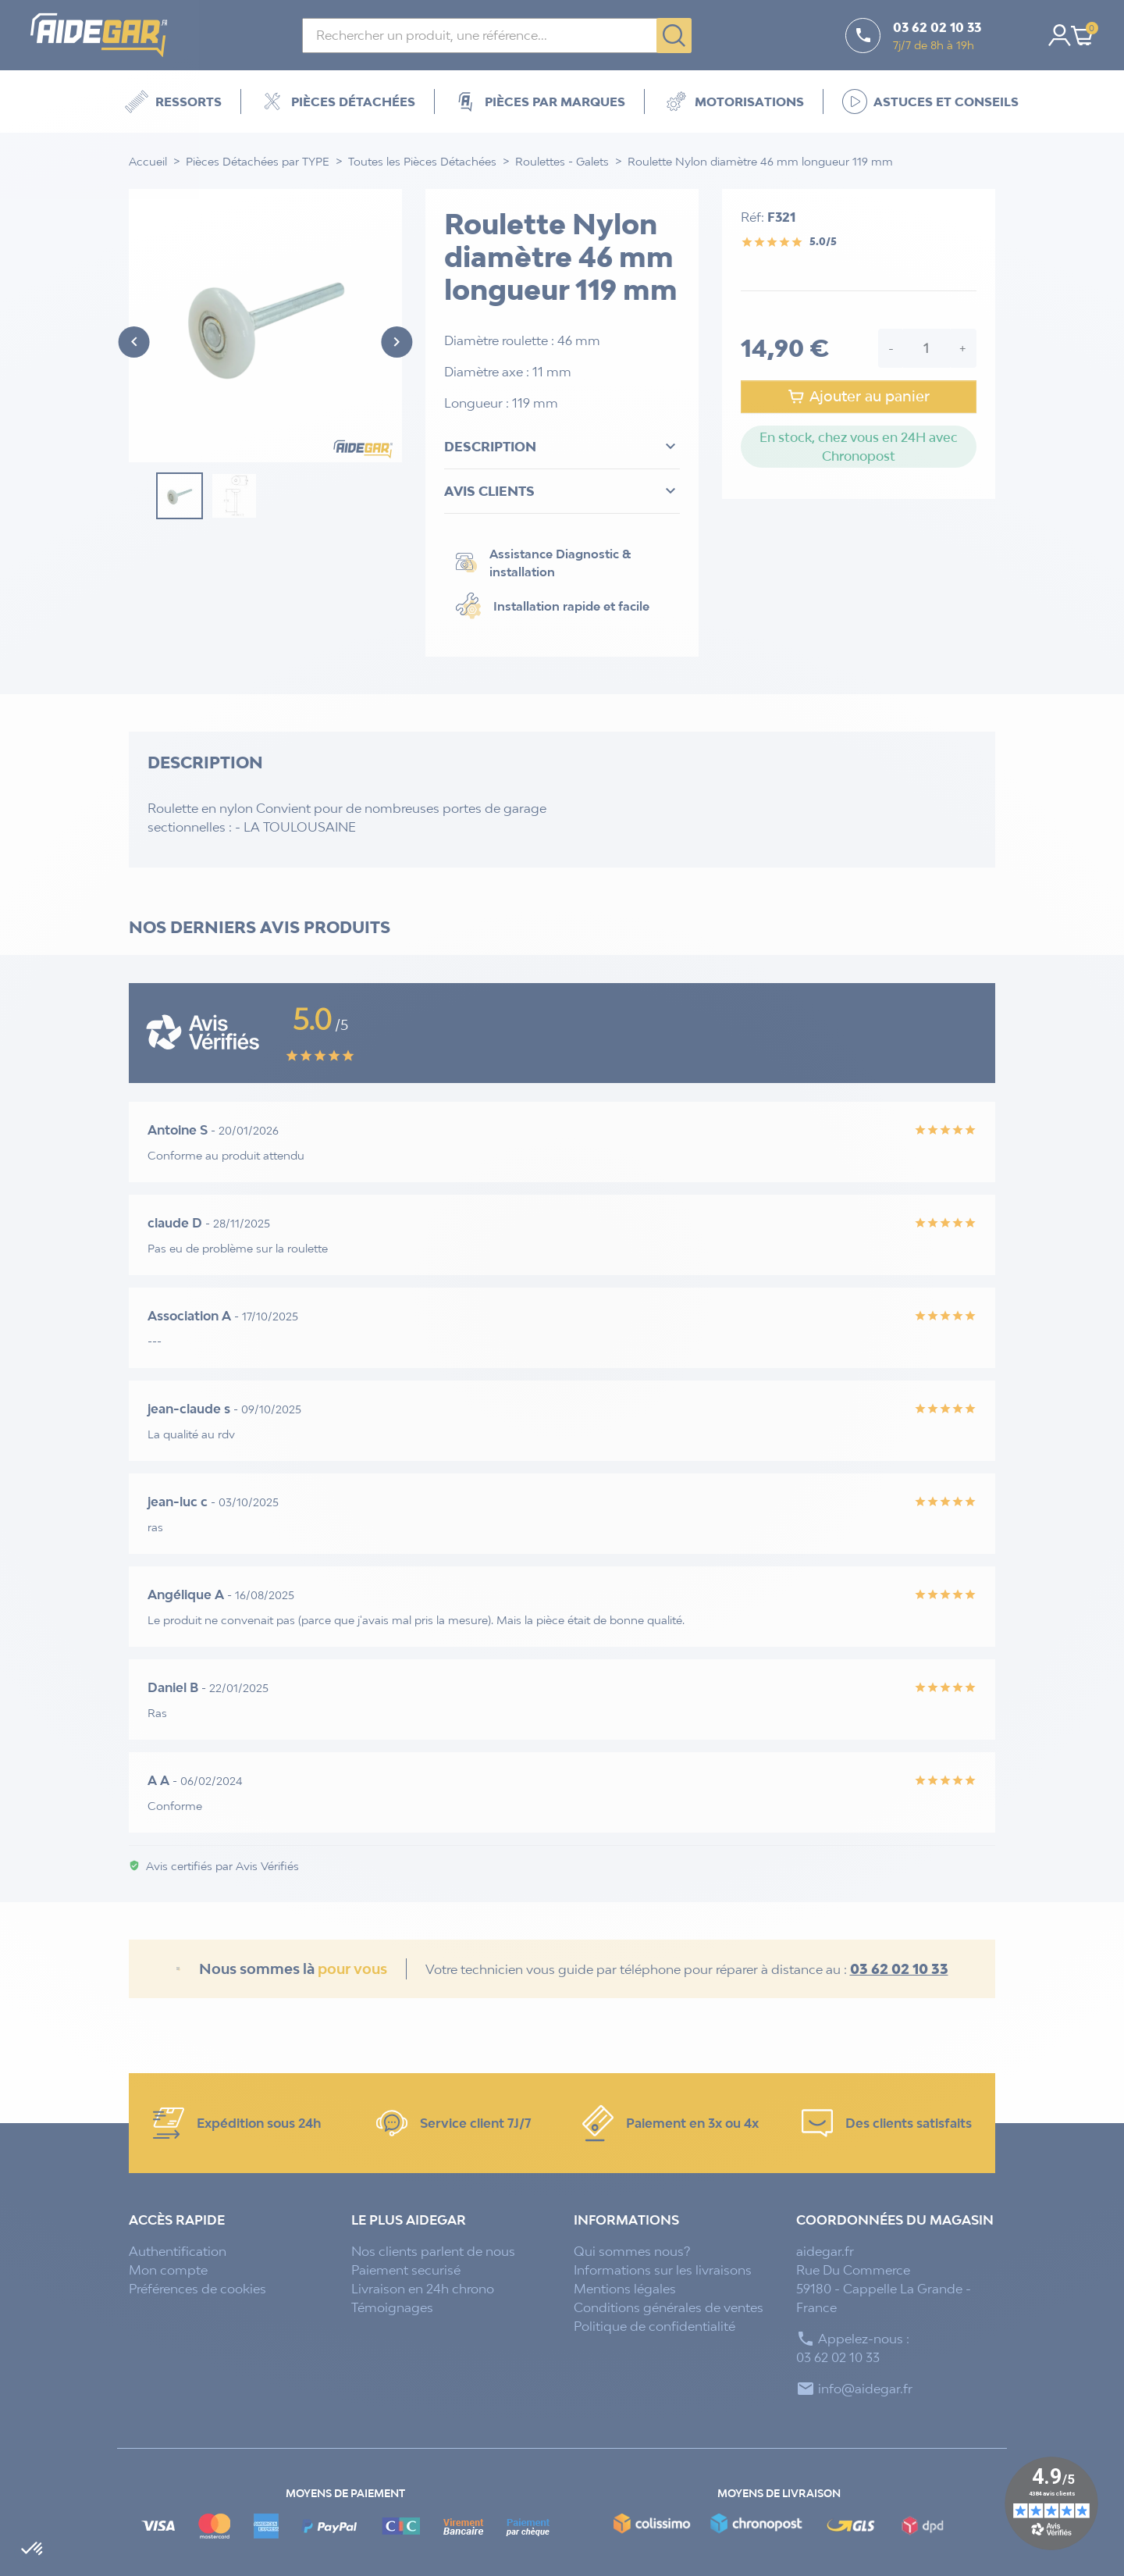 The image size is (1124, 2576). Describe the element at coordinates (197, 2288) in the screenshot. I see `Préférences de cookies` at that location.